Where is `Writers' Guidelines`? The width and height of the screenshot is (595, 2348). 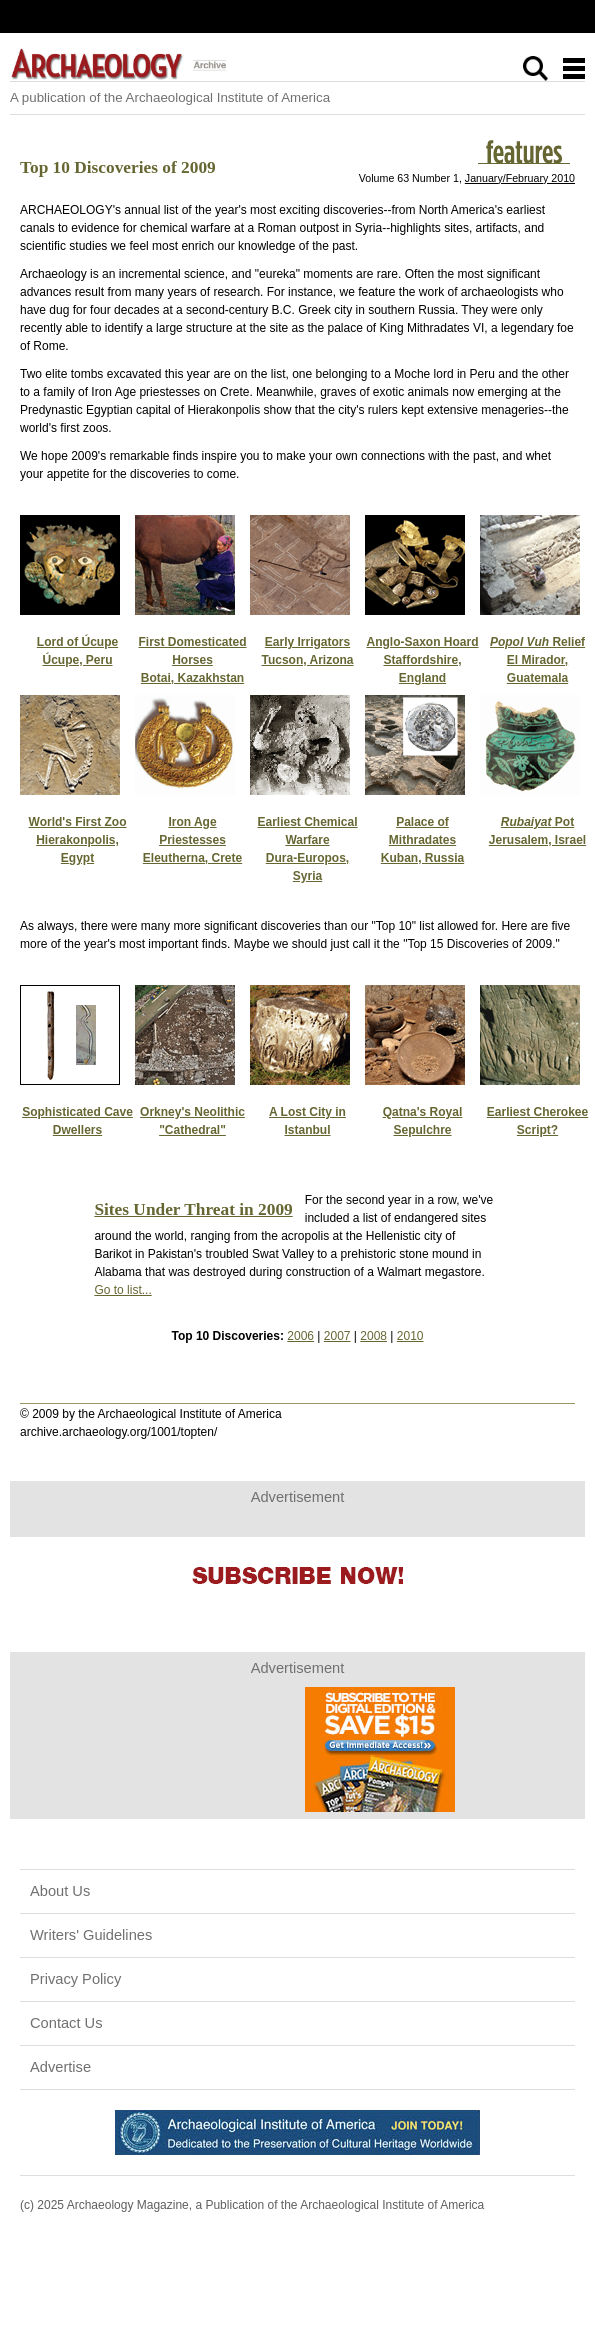 Writers' Guidelines is located at coordinates (91, 1935).